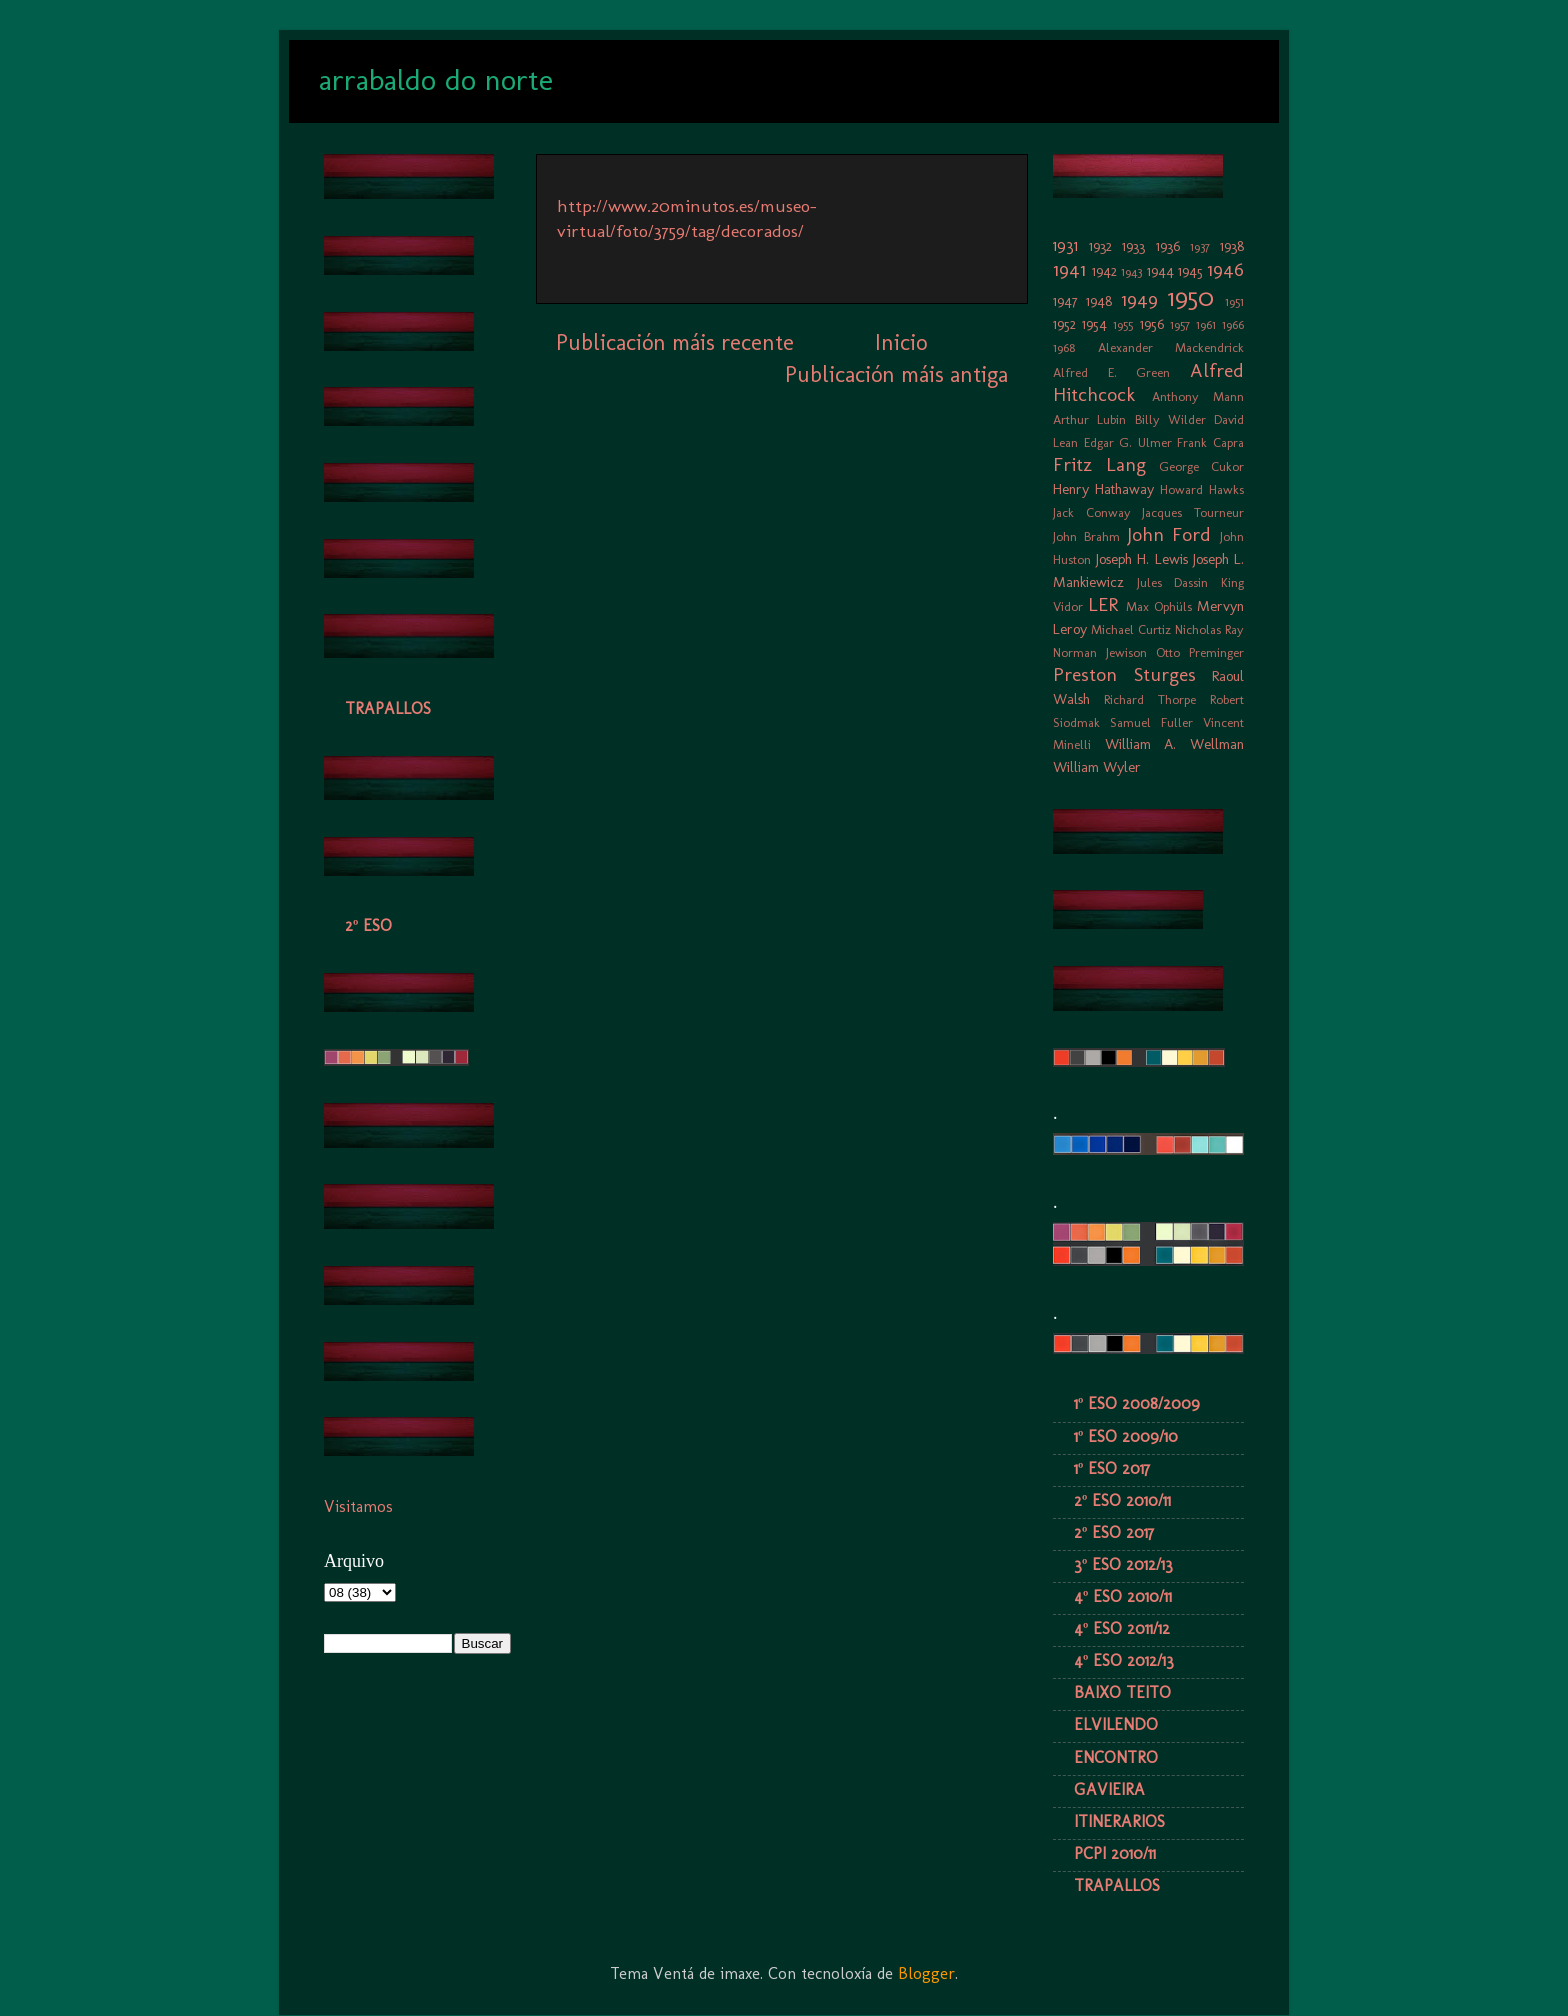 The width and height of the screenshot is (1568, 2016). What do you see at coordinates (1159, 606) in the screenshot?
I see `Max Ophüls` at bounding box center [1159, 606].